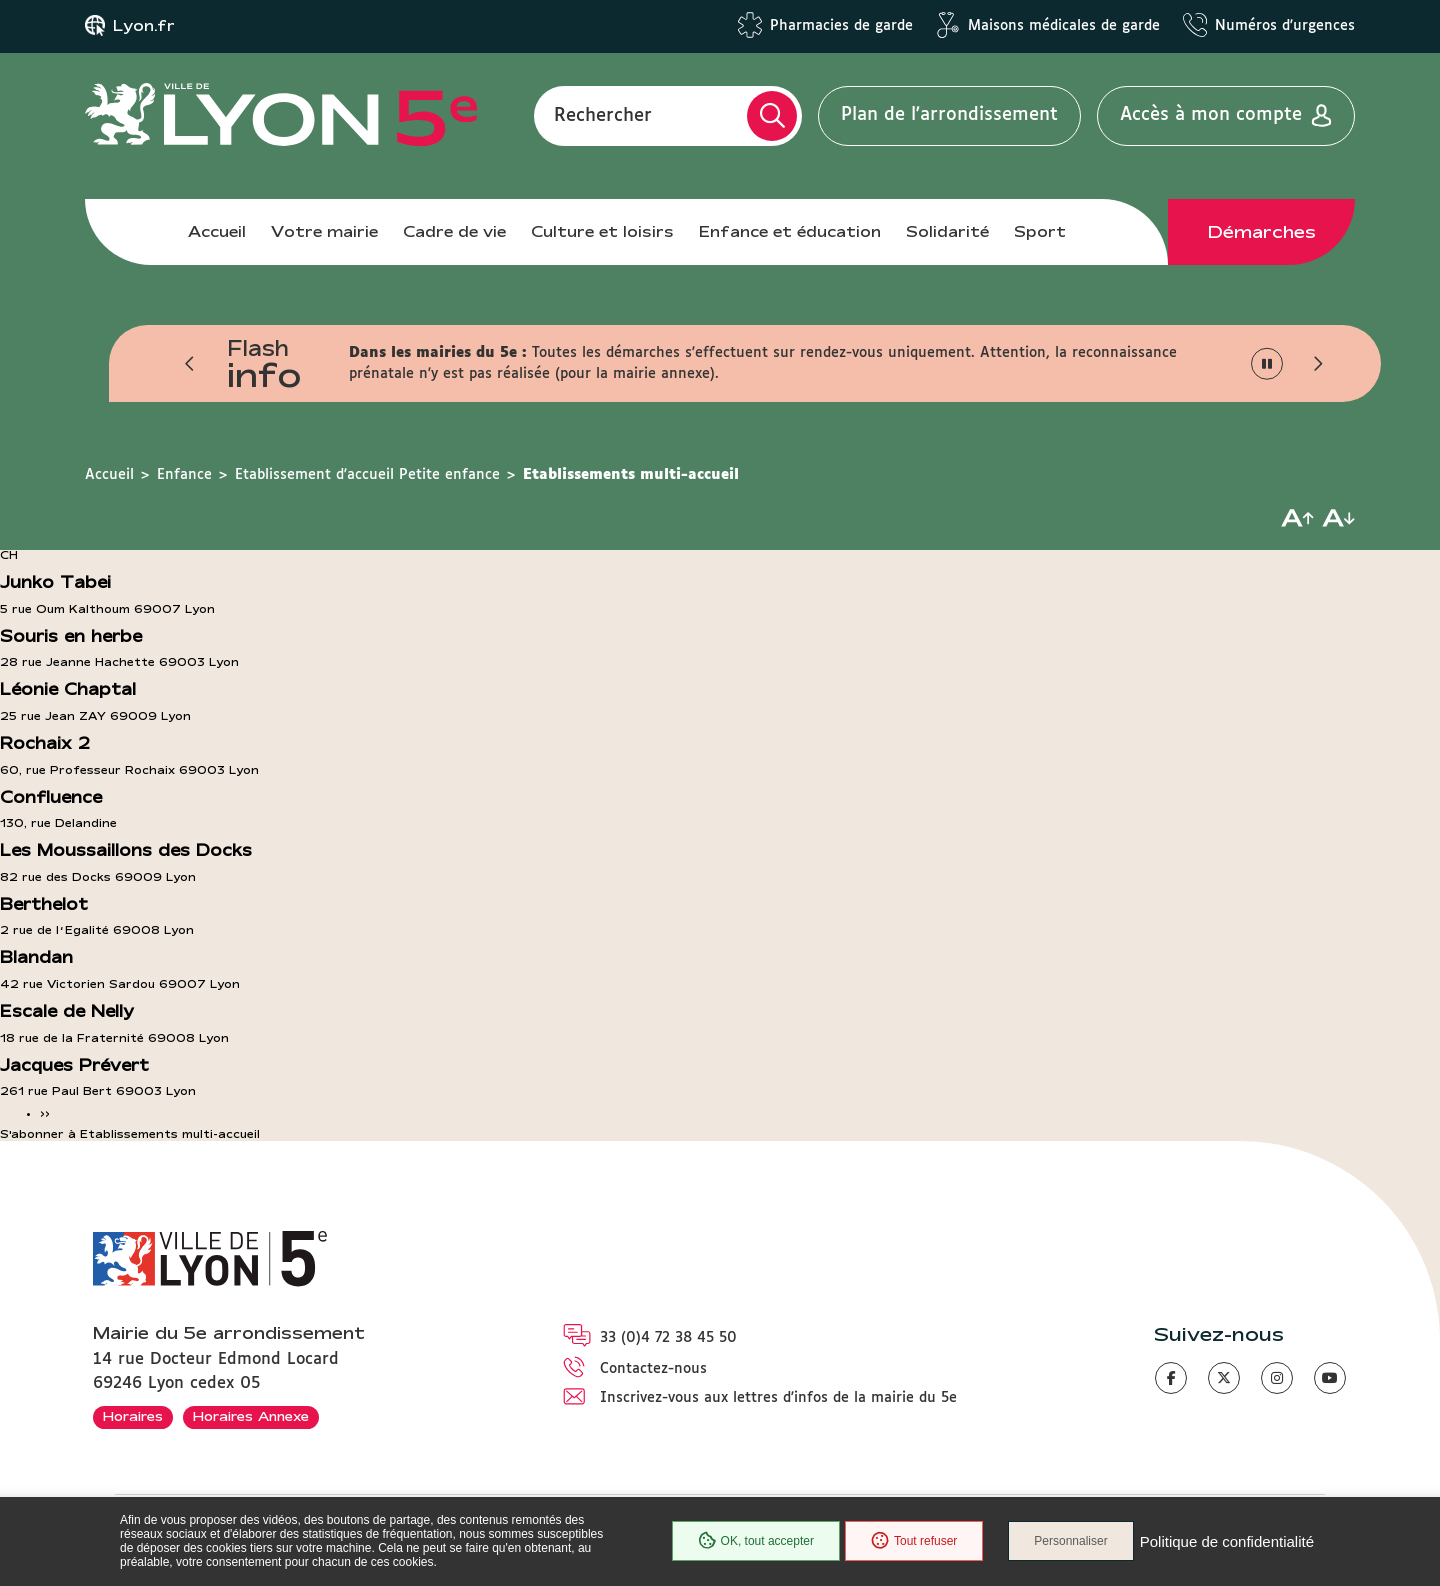  Describe the element at coordinates (949, 115) in the screenshot. I see `Plan de l'arrondissement` at that location.